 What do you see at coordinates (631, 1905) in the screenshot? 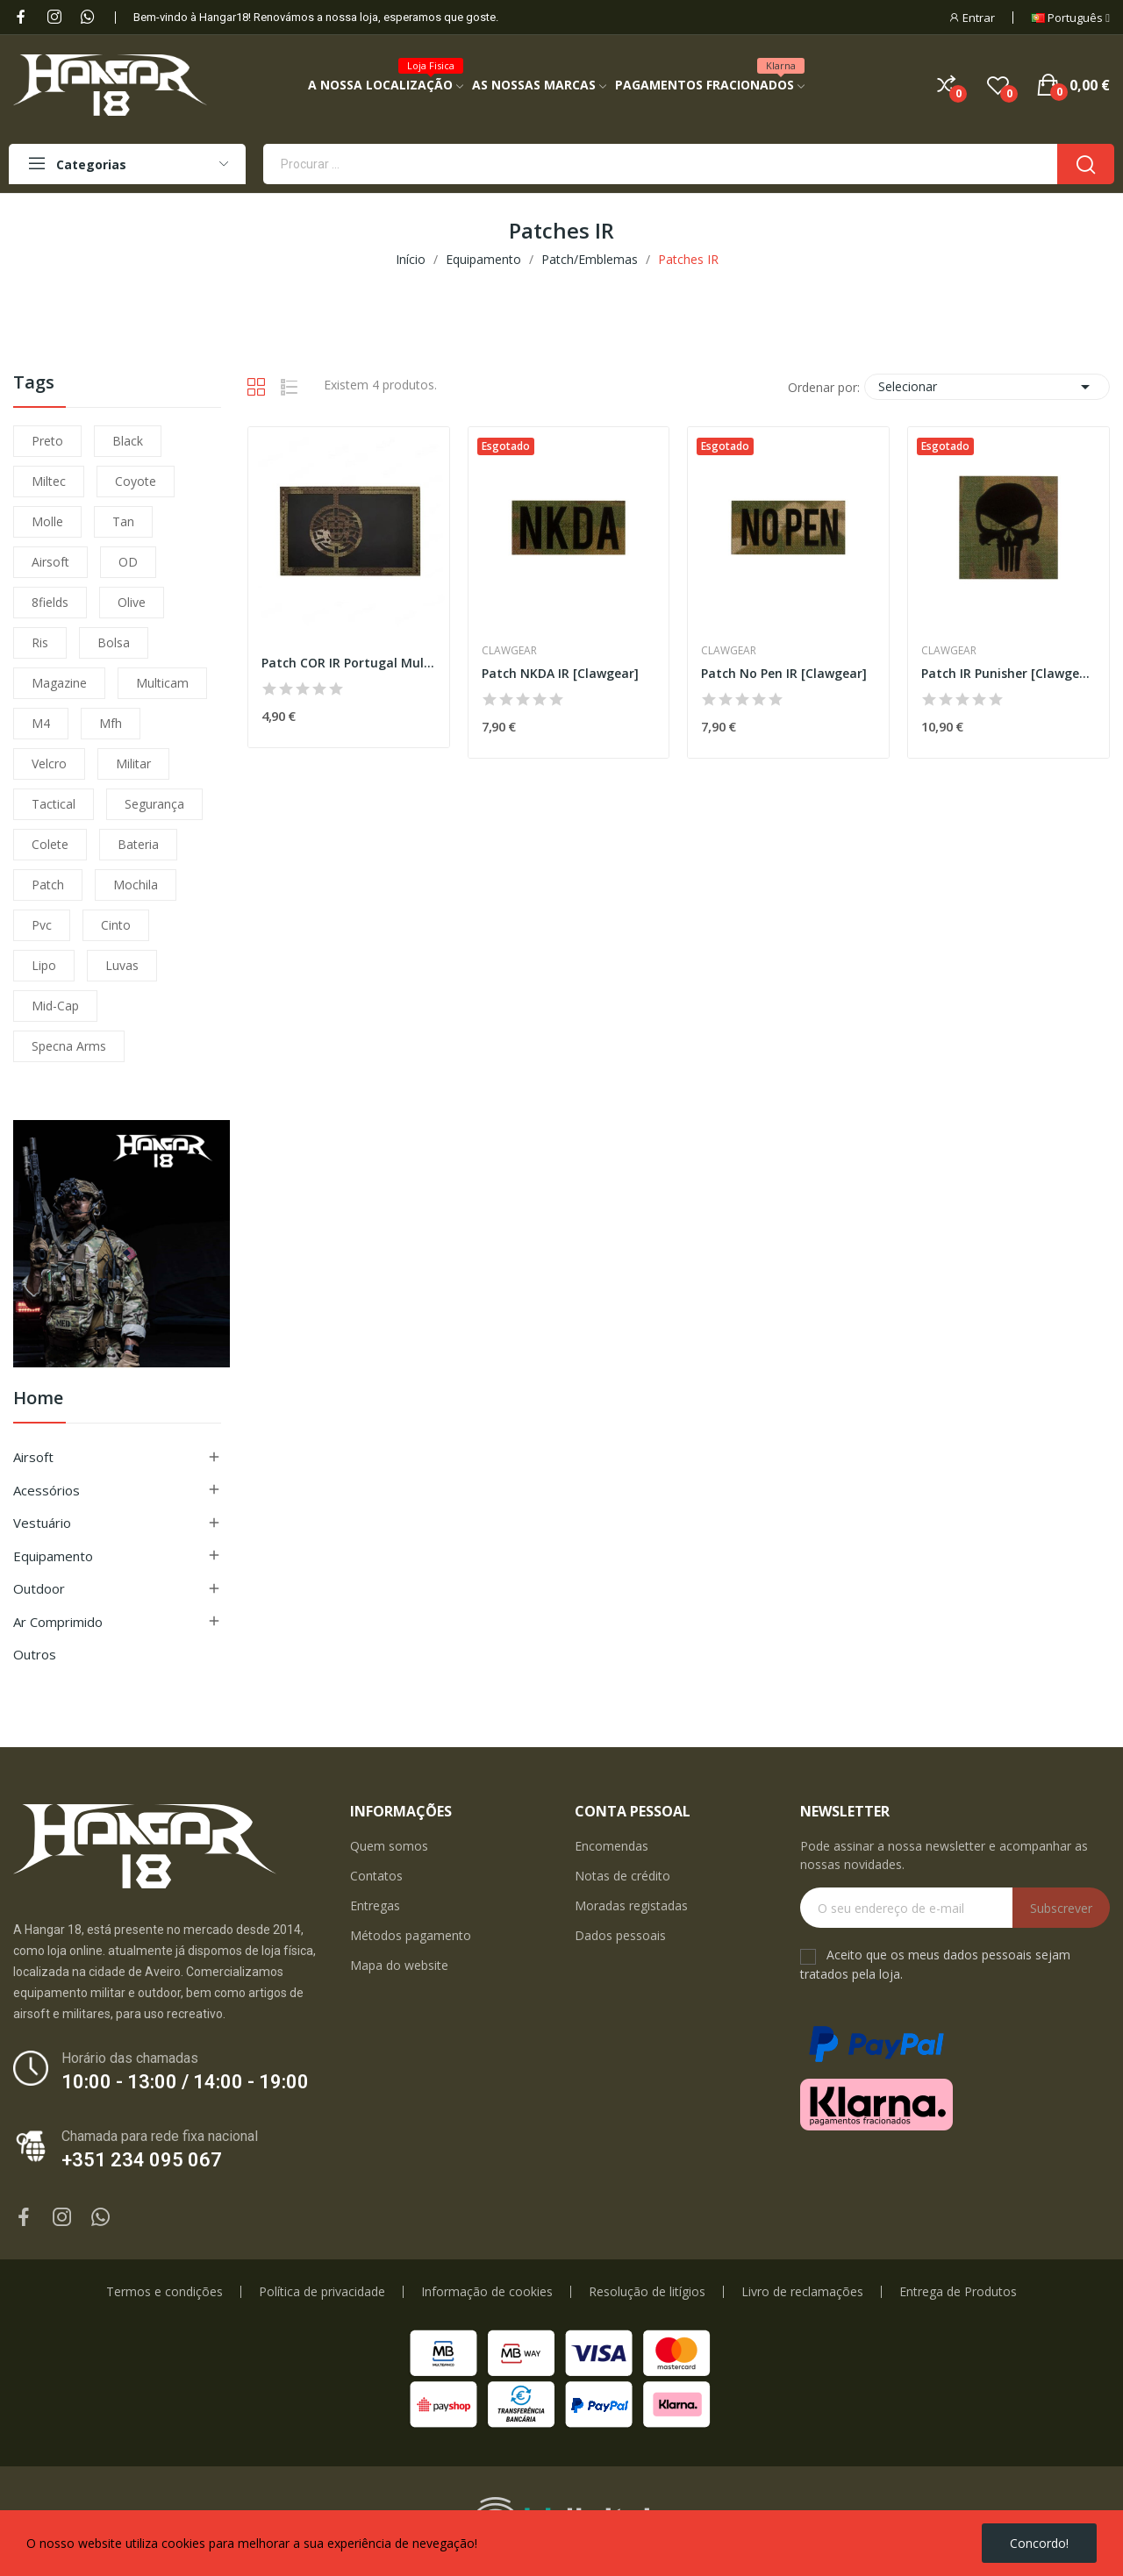
I see `Moradas registadas` at bounding box center [631, 1905].